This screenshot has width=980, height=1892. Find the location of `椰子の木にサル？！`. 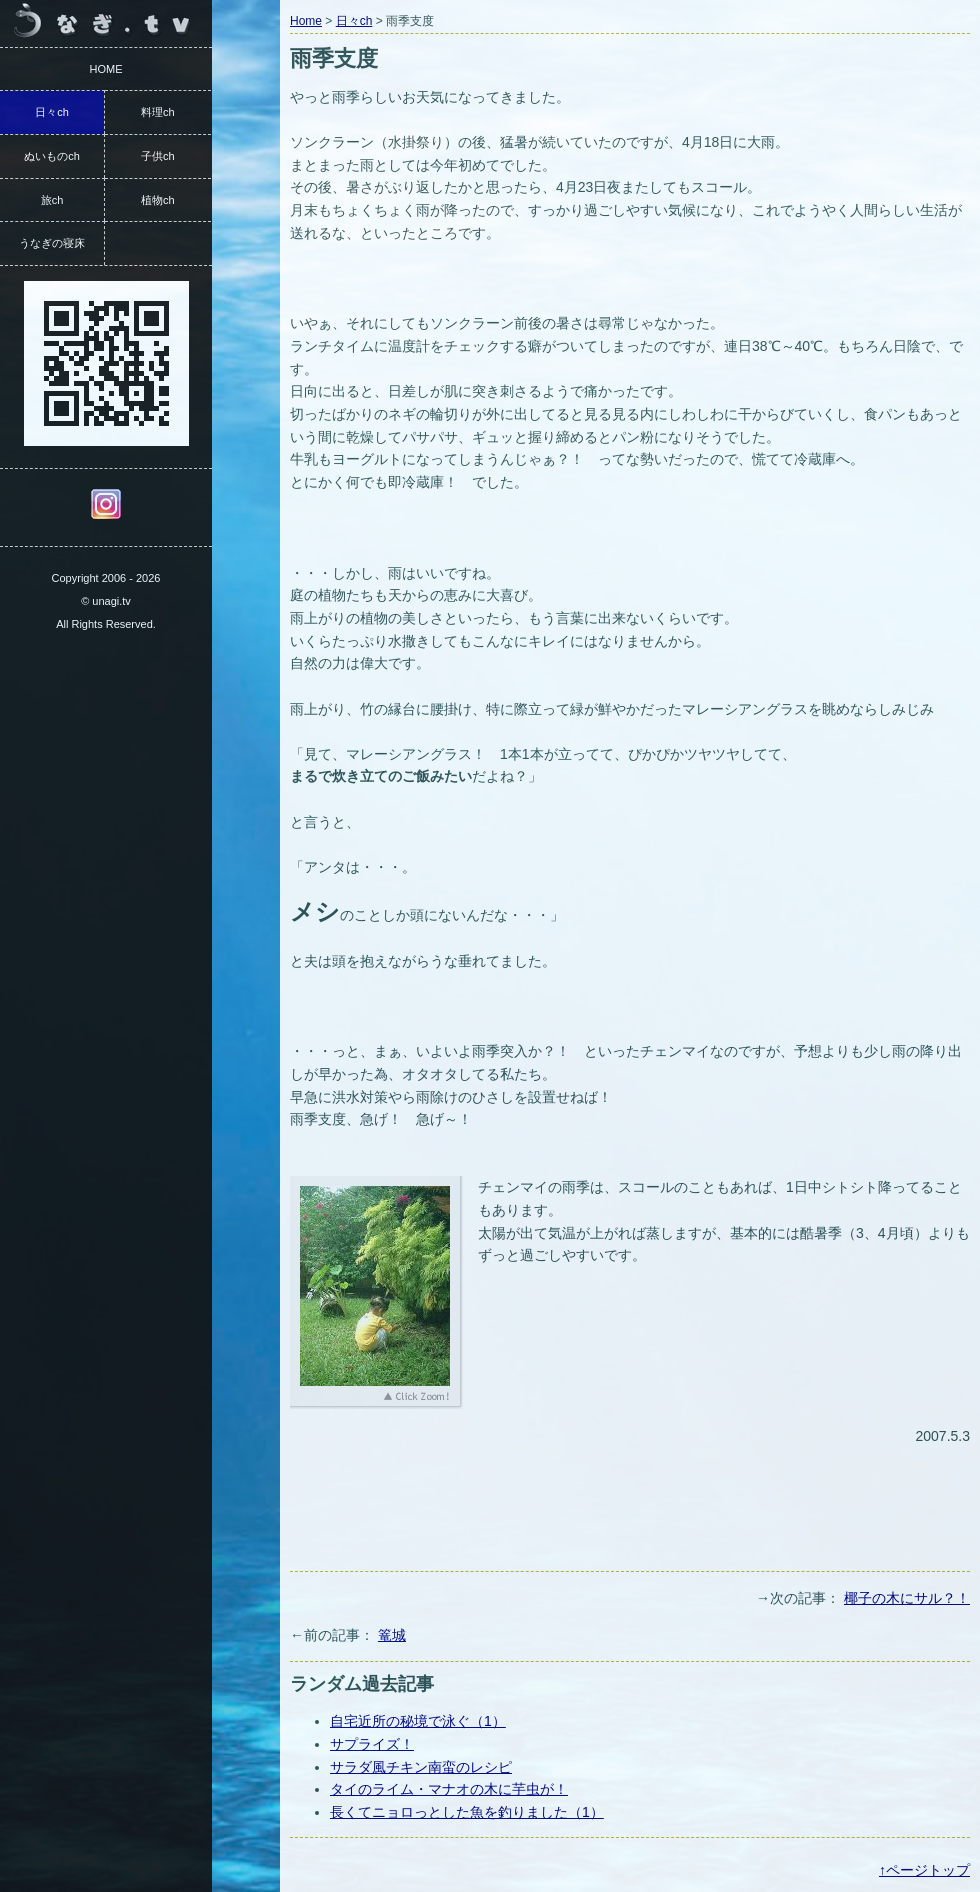

椰子の木にサル？！ is located at coordinates (907, 1598).